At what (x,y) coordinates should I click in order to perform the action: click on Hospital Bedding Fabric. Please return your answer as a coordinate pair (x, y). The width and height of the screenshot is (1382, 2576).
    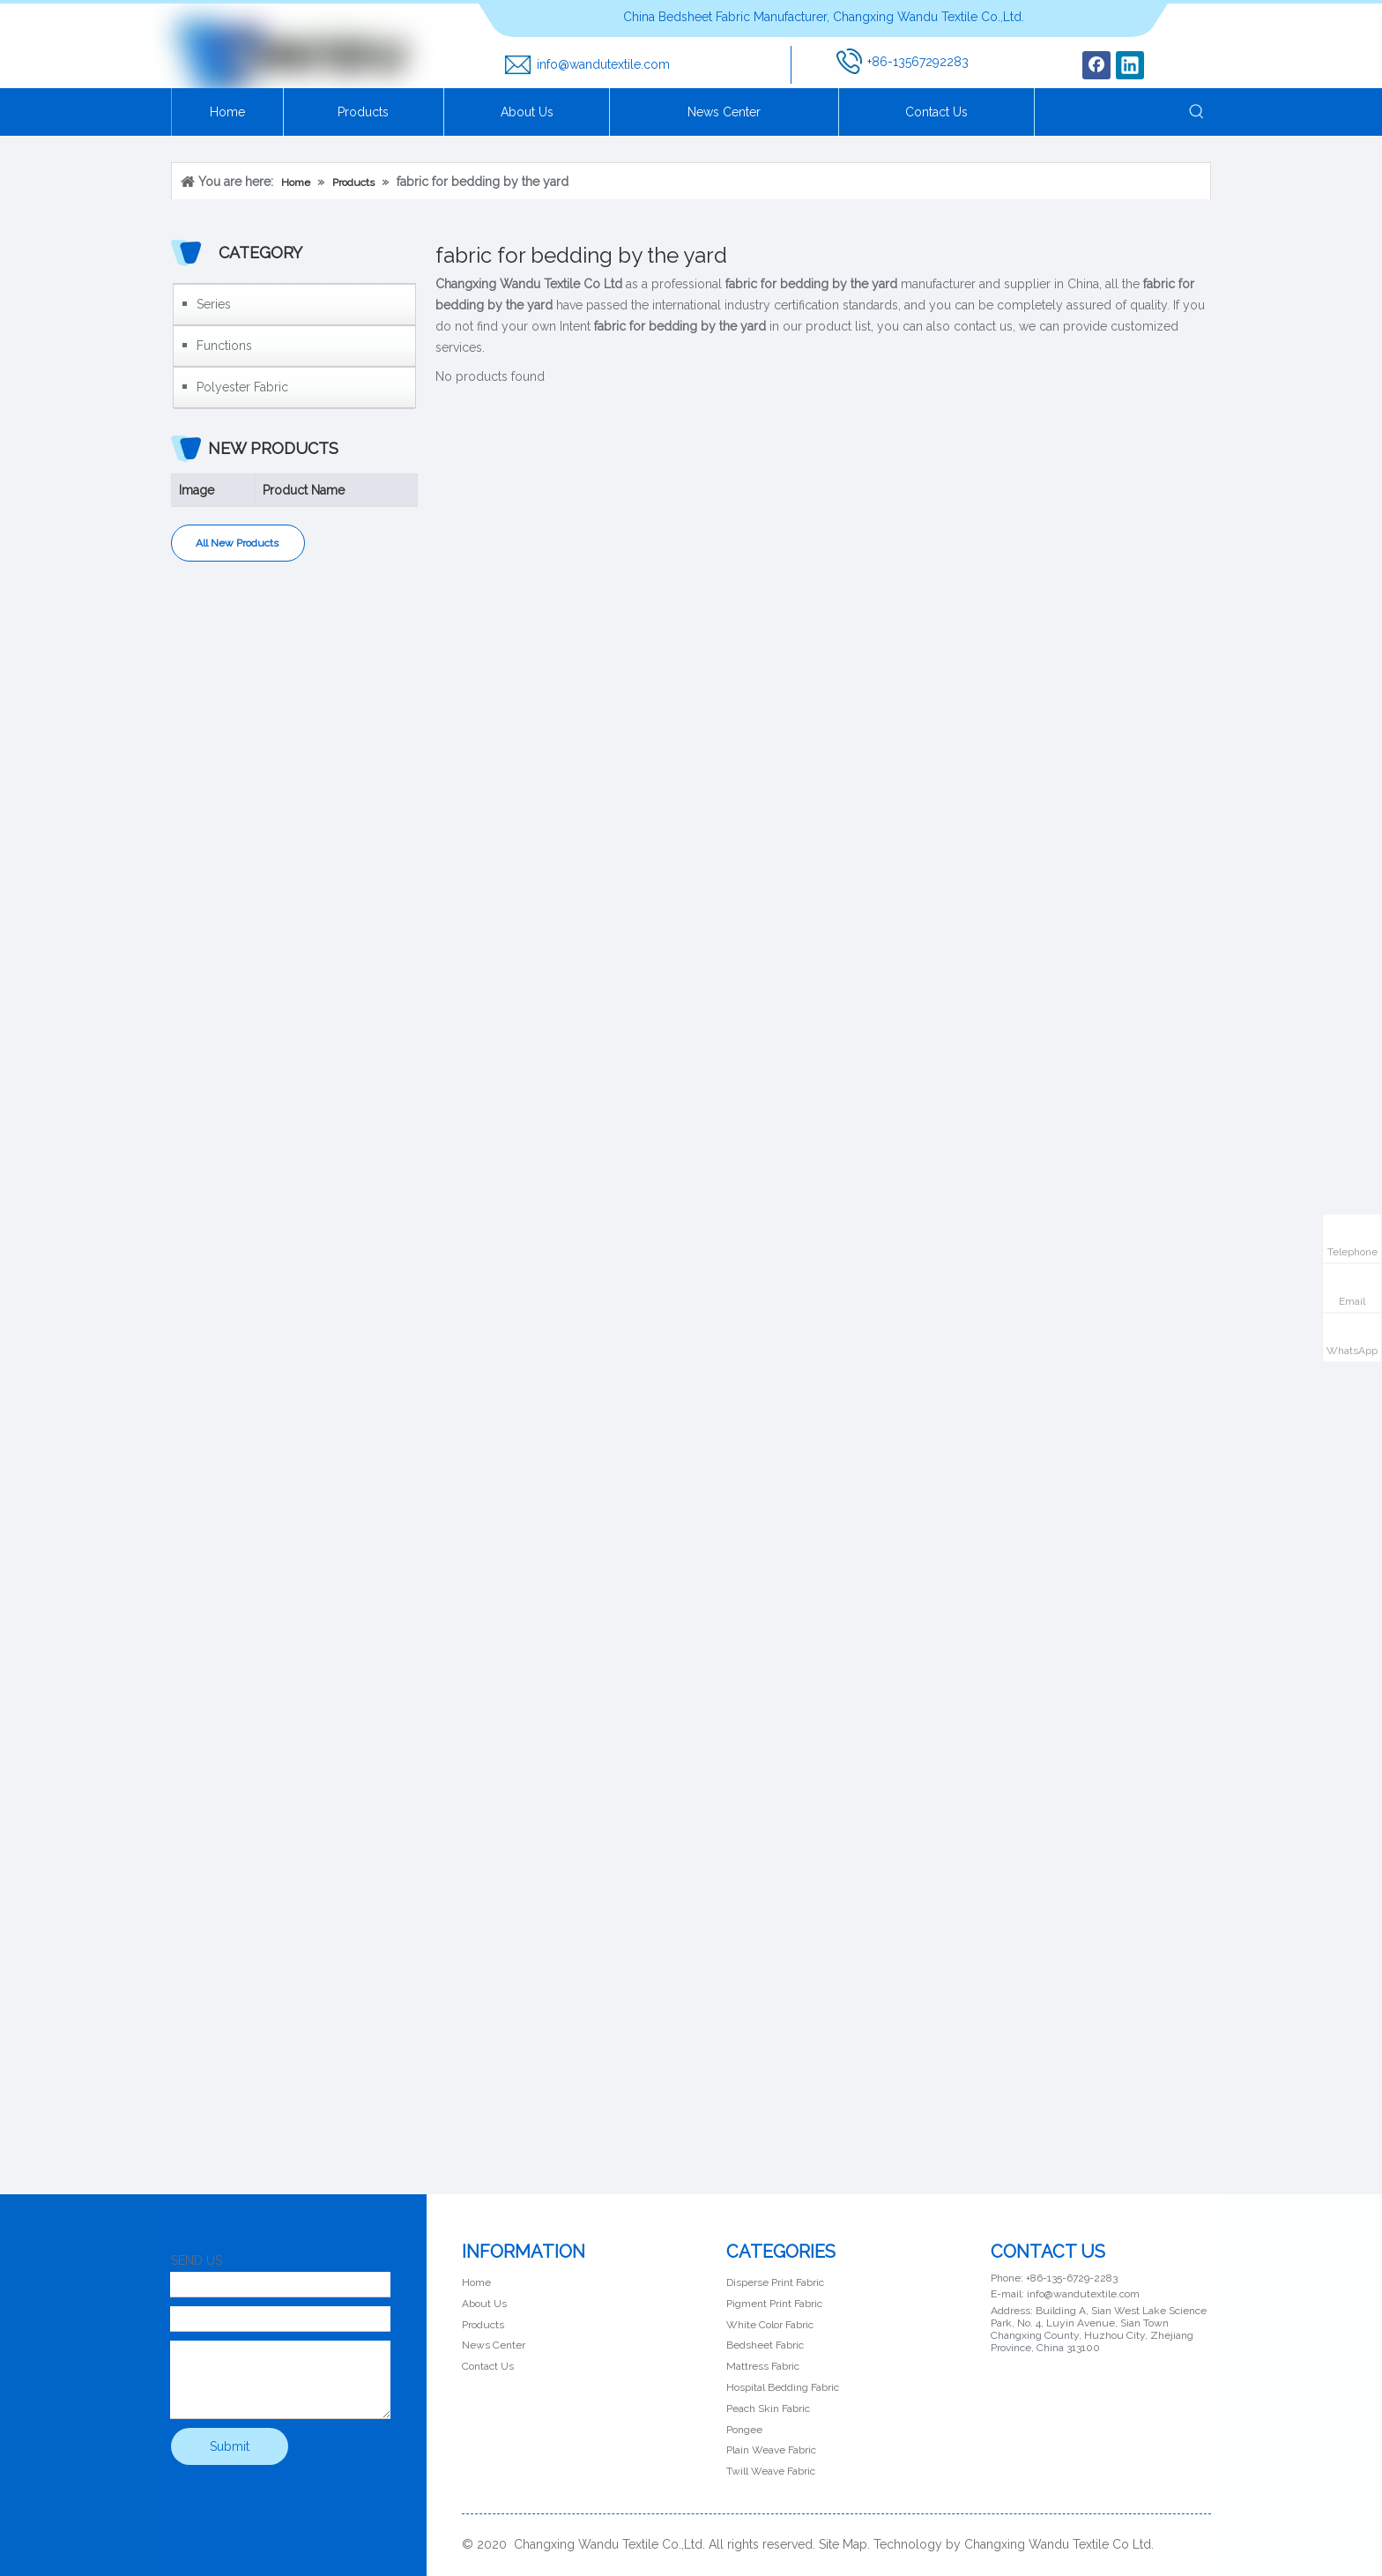
    Looking at the image, I should click on (782, 2387).